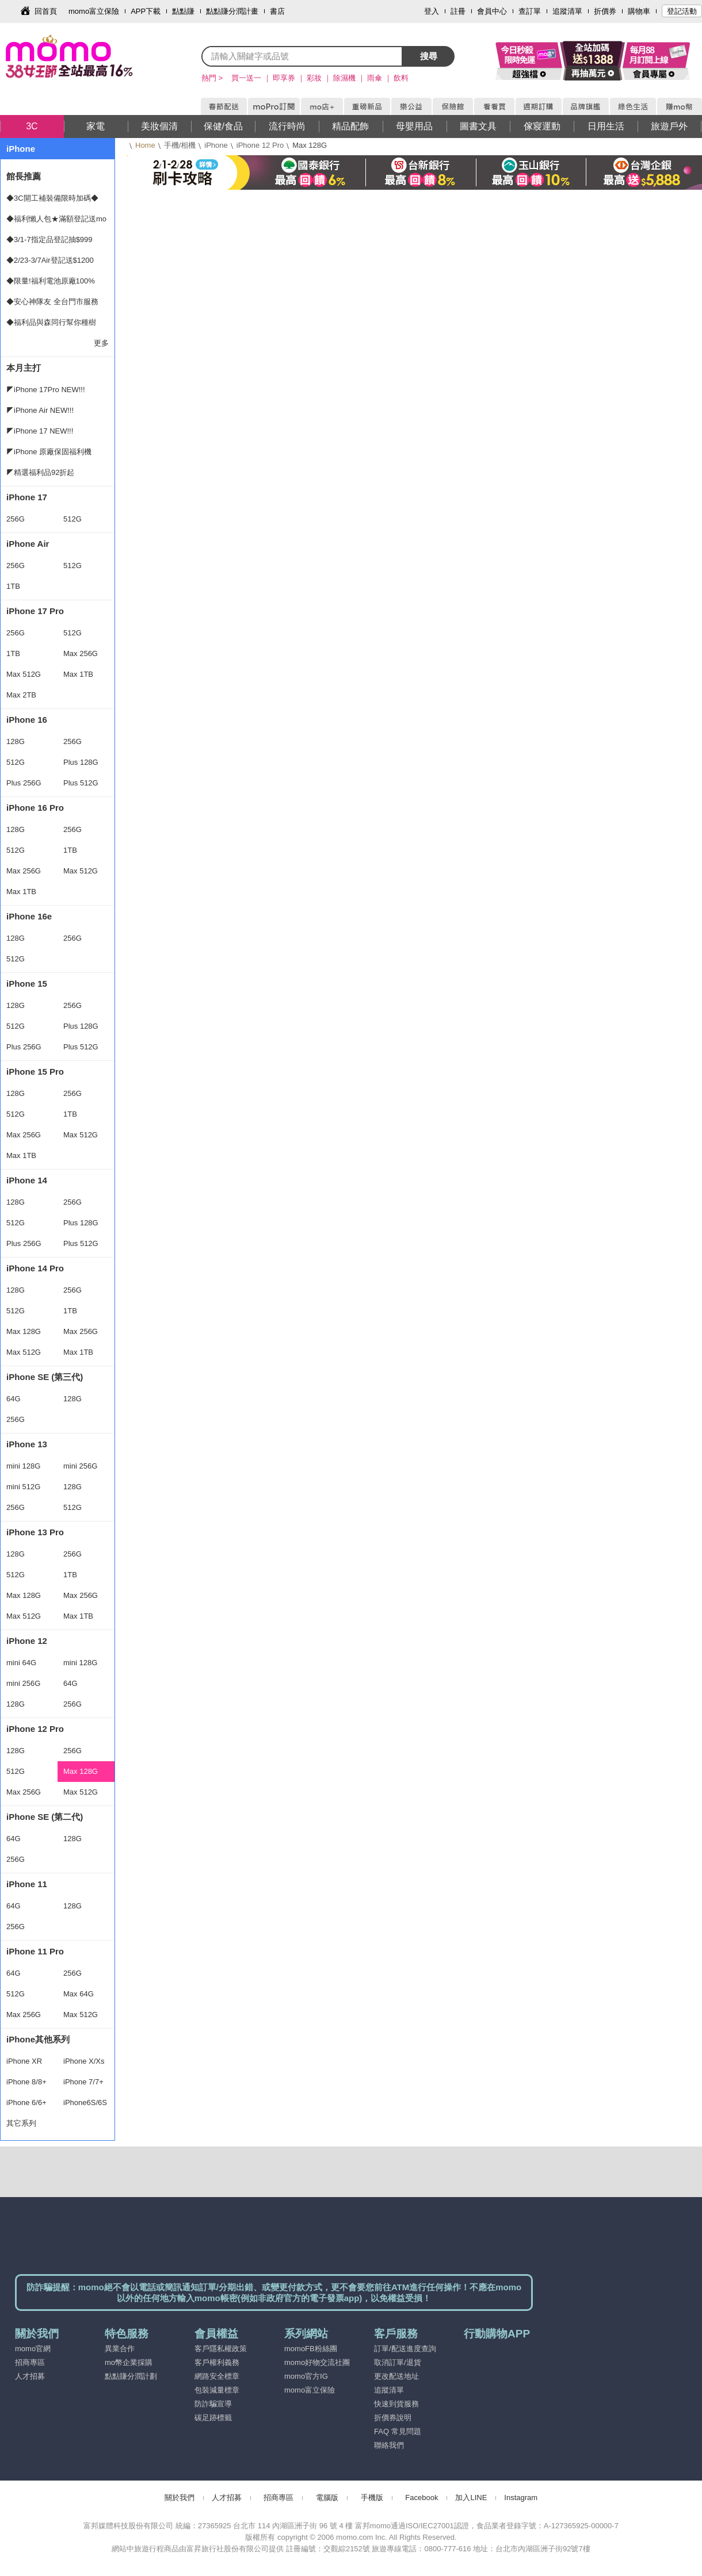  I want to click on 回首頁, so click(46, 11).